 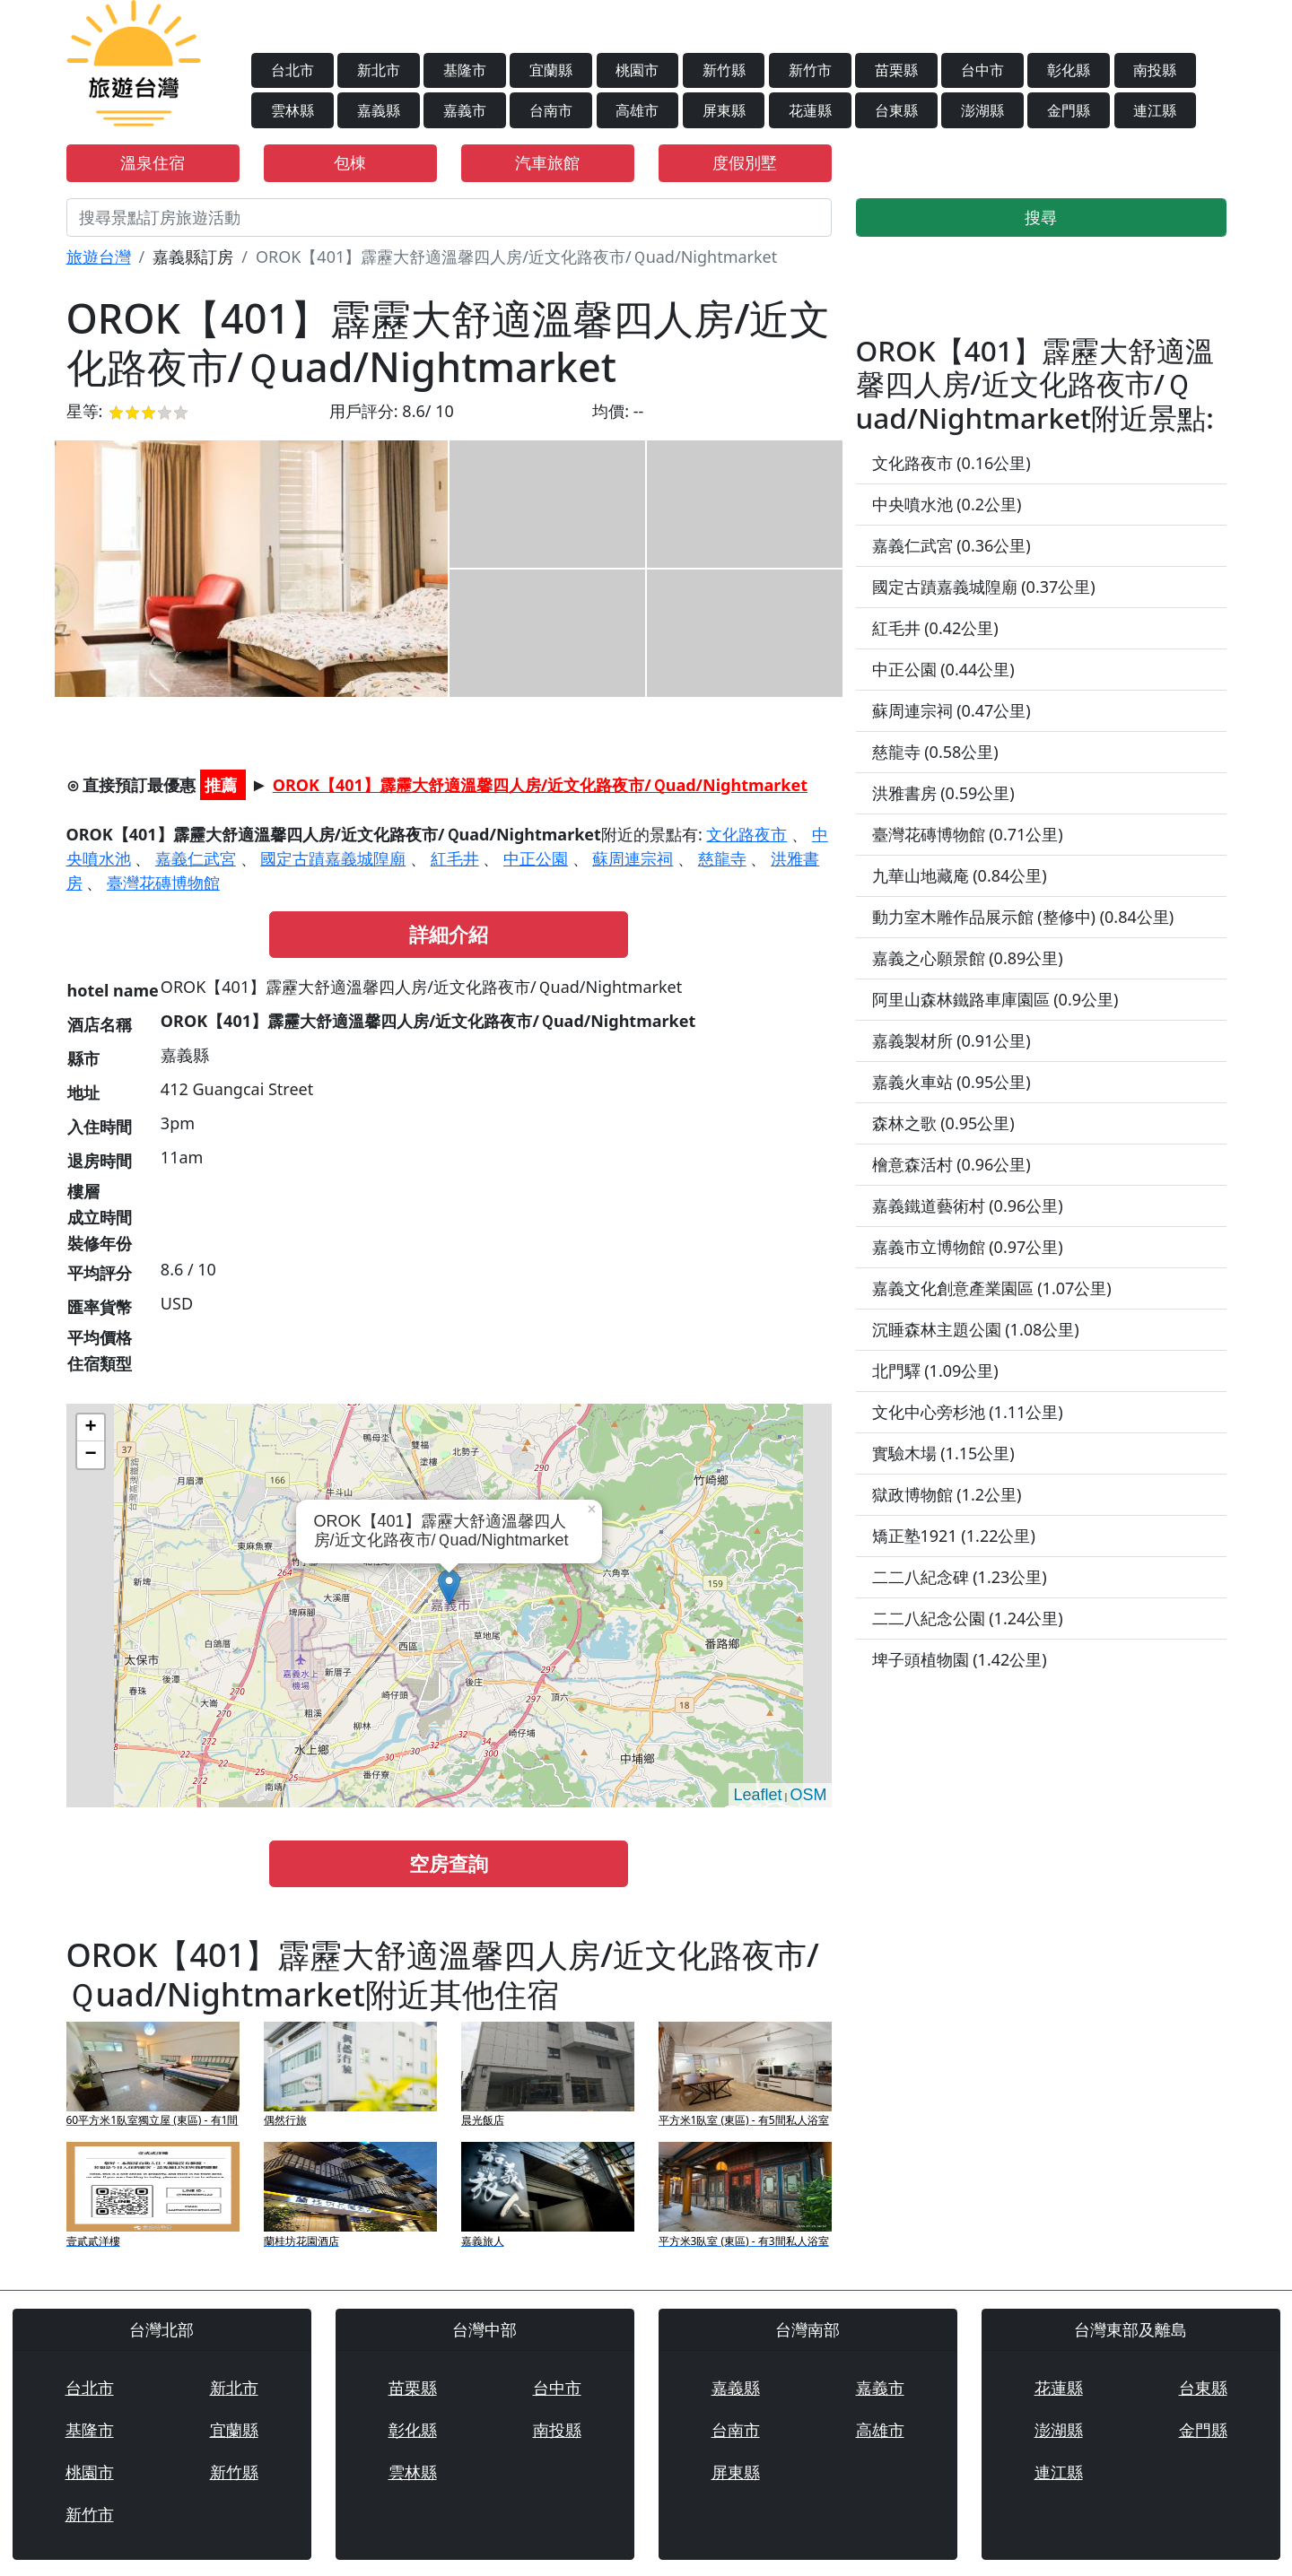 What do you see at coordinates (292, 70) in the screenshot?
I see `台北市` at bounding box center [292, 70].